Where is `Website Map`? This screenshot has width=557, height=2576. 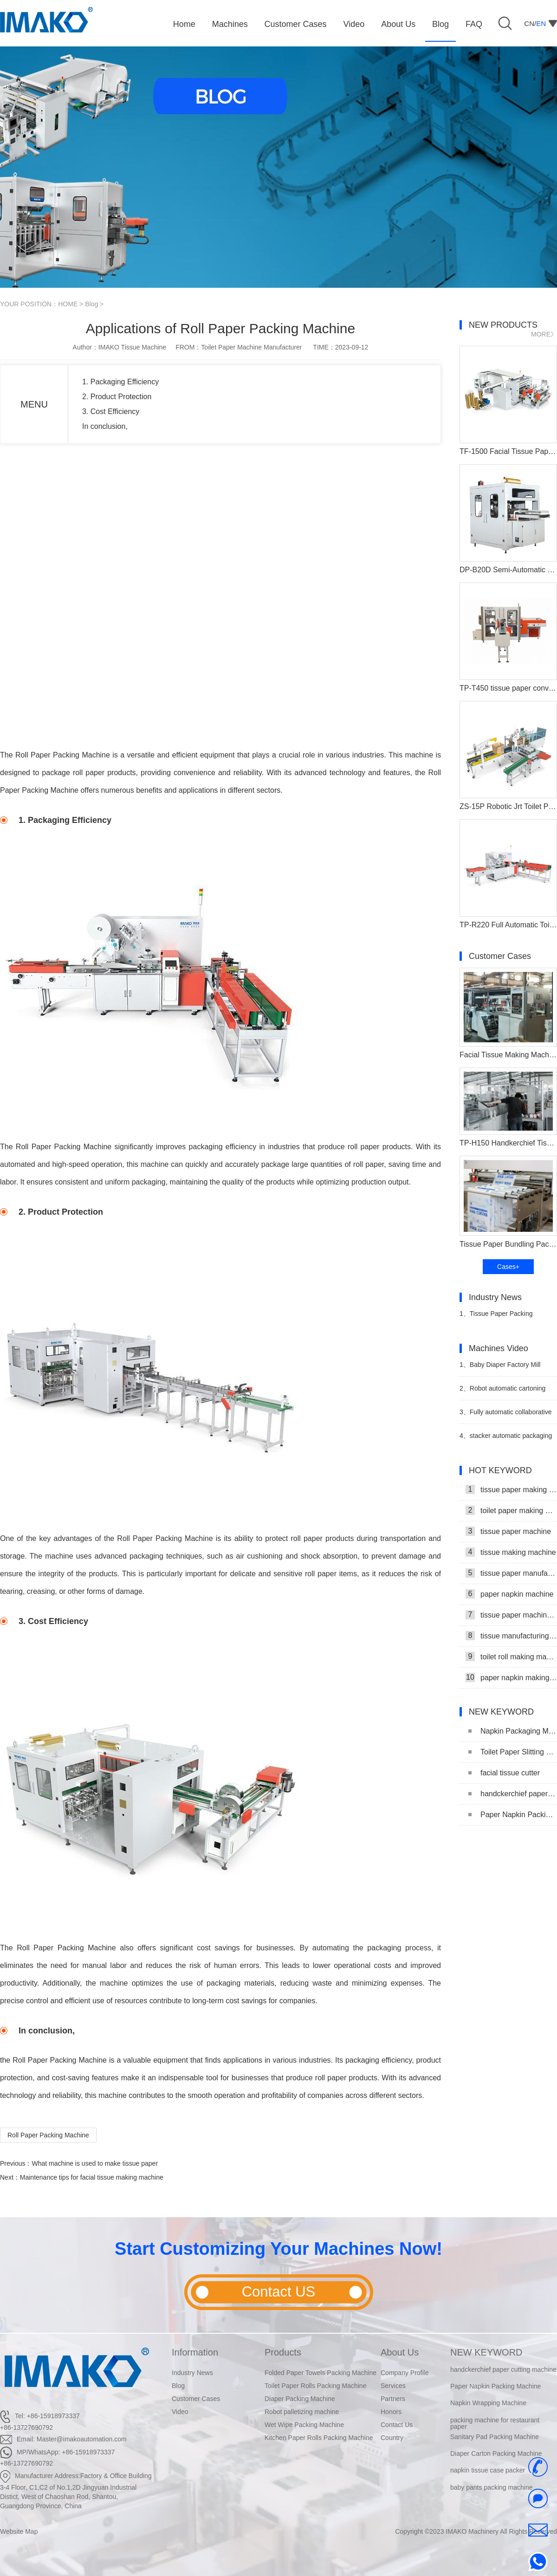 Website Map is located at coordinates (19, 2531).